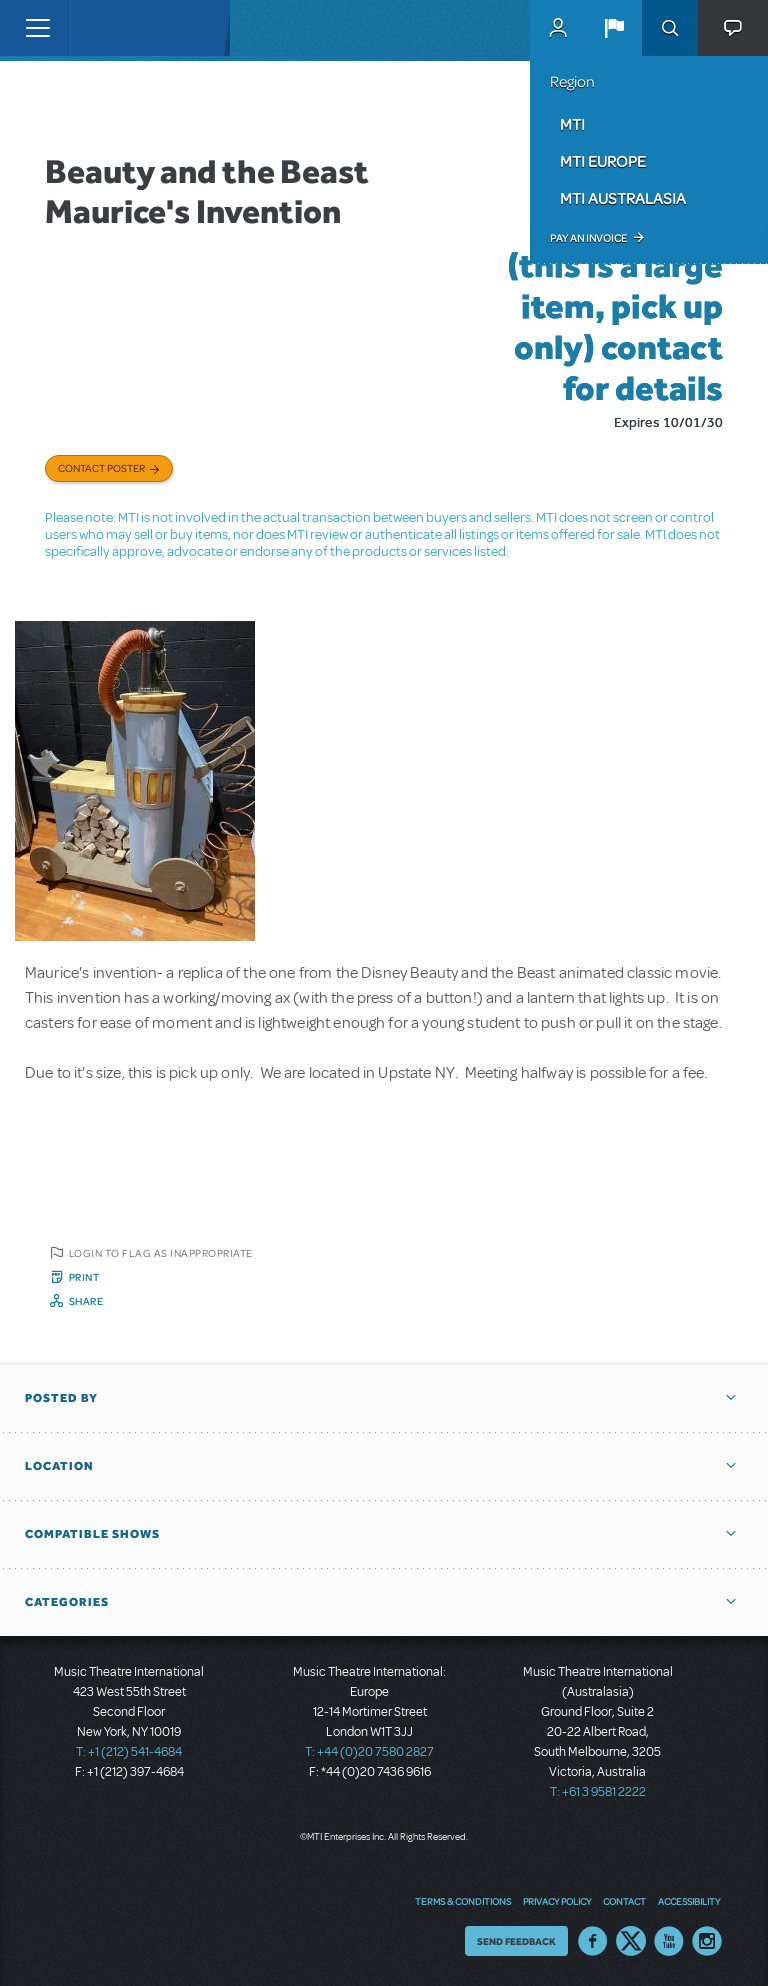 This screenshot has width=768, height=1986. What do you see at coordinates (603, 161) in the screenshot?
I see `MTI Europe` at bounding box center [603, 161].